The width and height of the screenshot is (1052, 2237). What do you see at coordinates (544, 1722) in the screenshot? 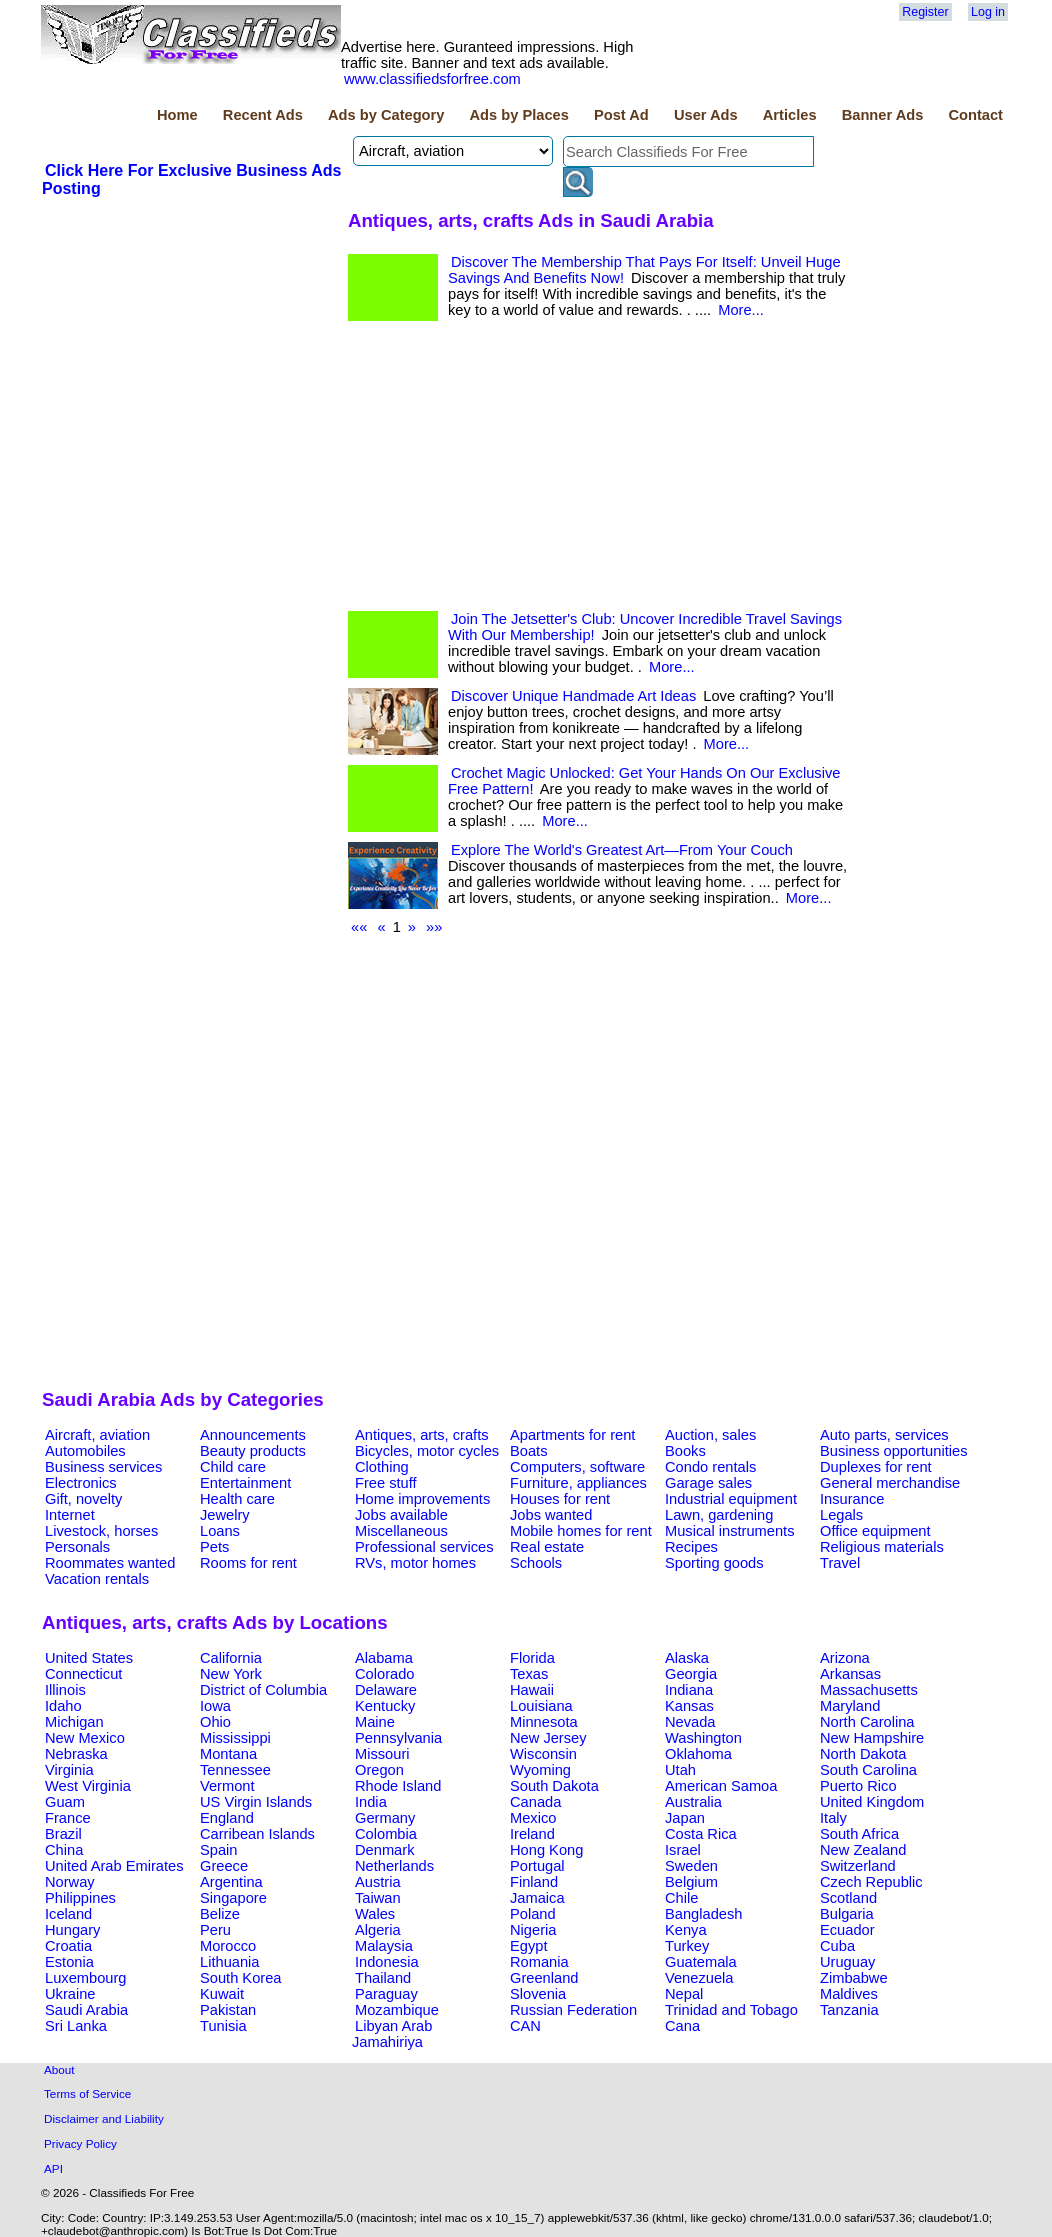
I see `Minnesota` at bounding box center [544, 1722].